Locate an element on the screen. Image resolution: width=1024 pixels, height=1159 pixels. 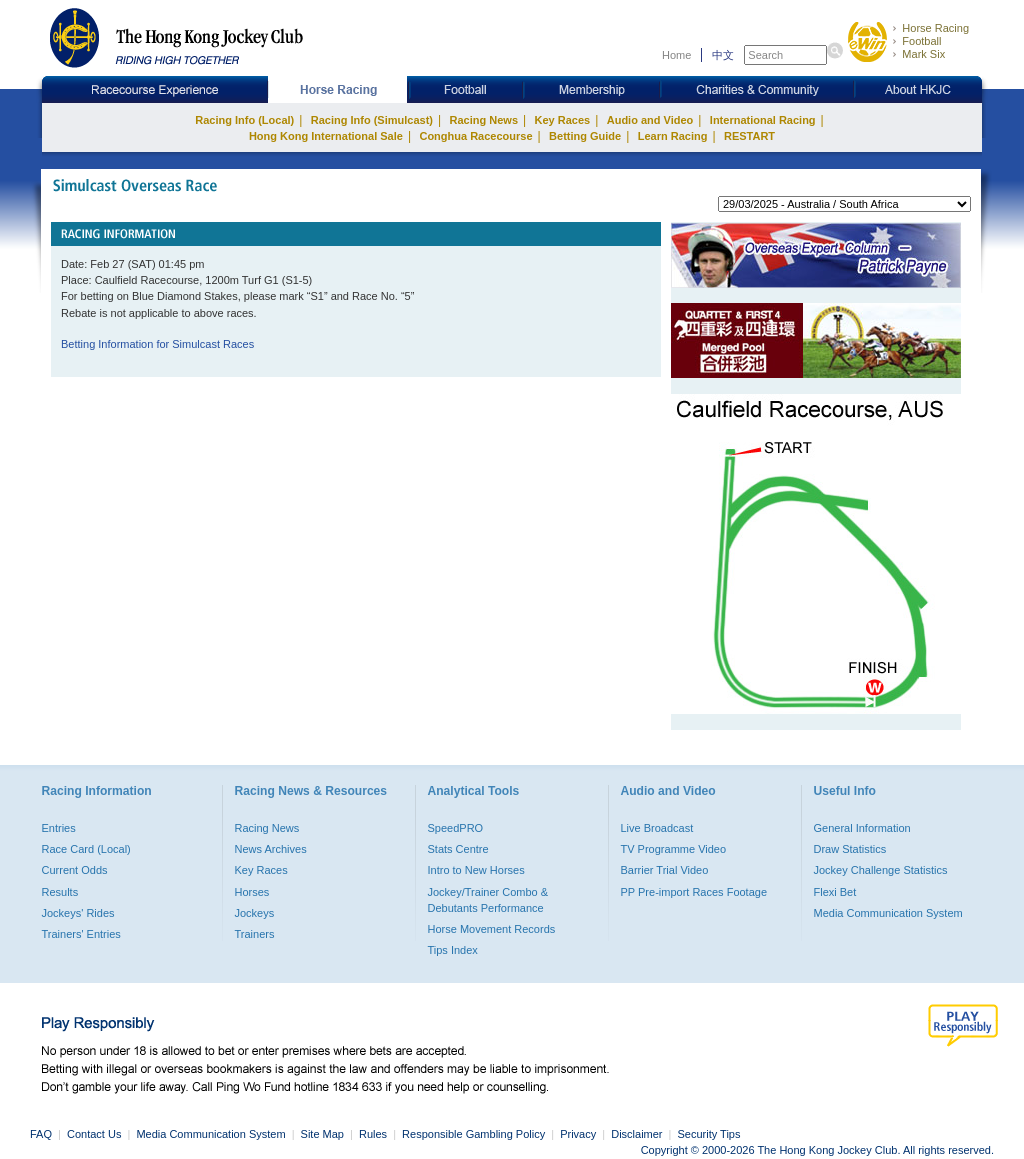
General Information is located at coordinates (862, 828).